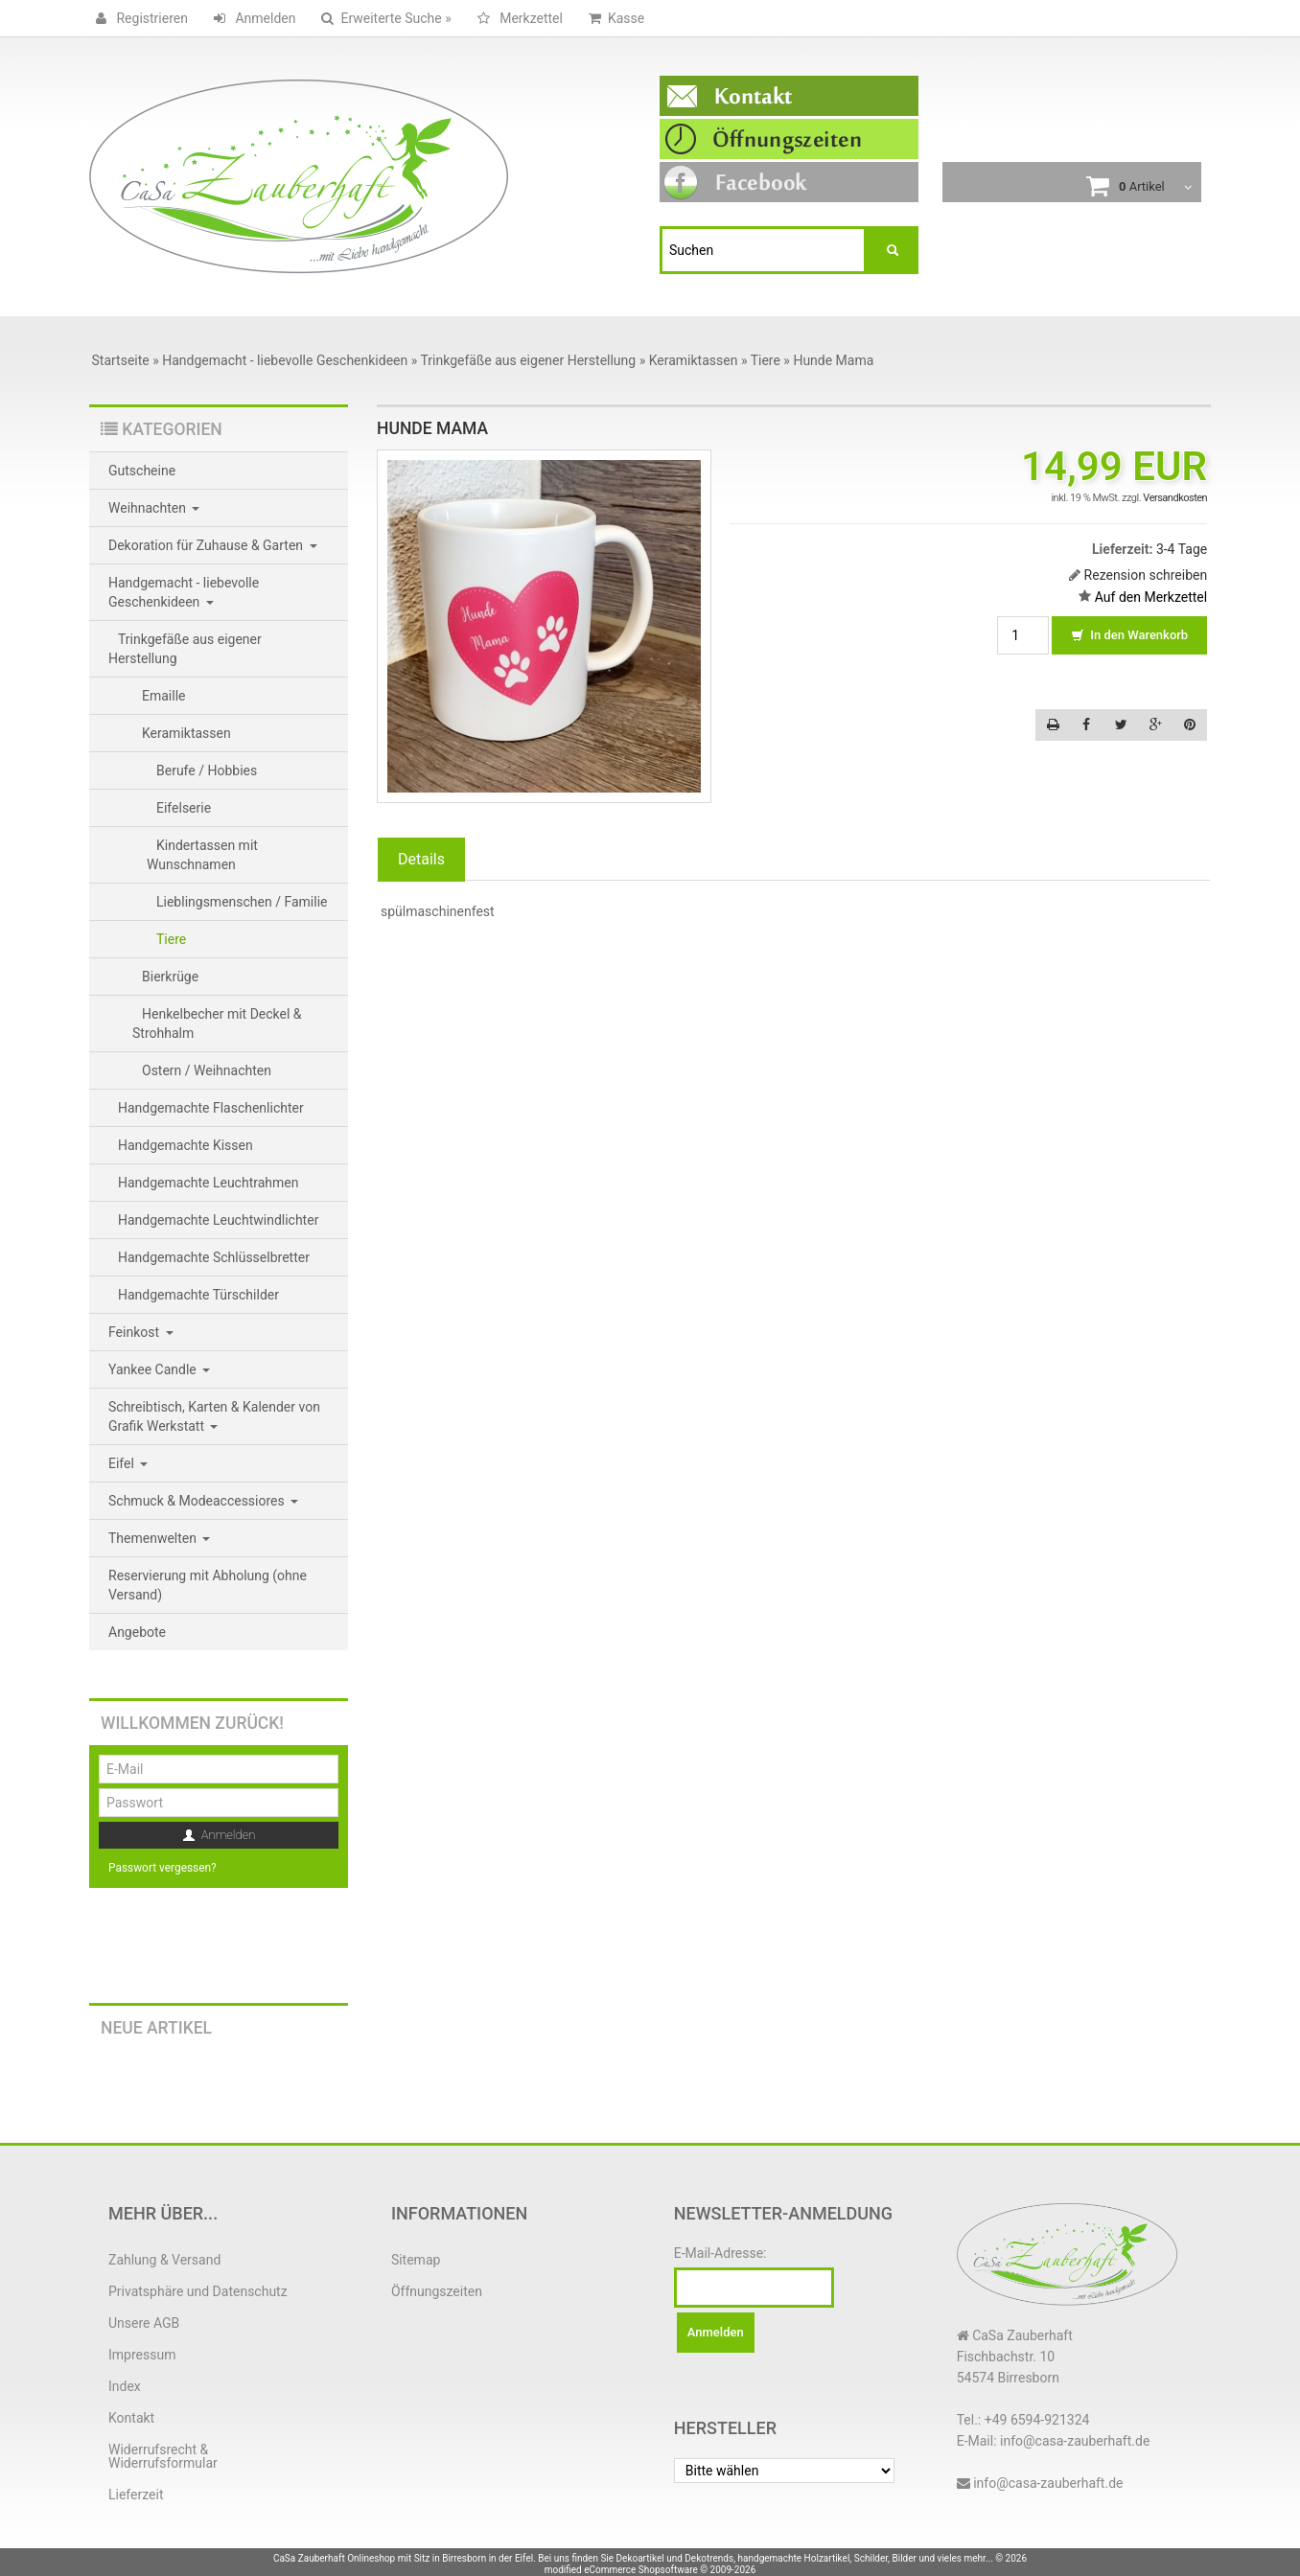 The image size is (1300, 2576). I want to click on Neue Artikel, so click(156, 2027).